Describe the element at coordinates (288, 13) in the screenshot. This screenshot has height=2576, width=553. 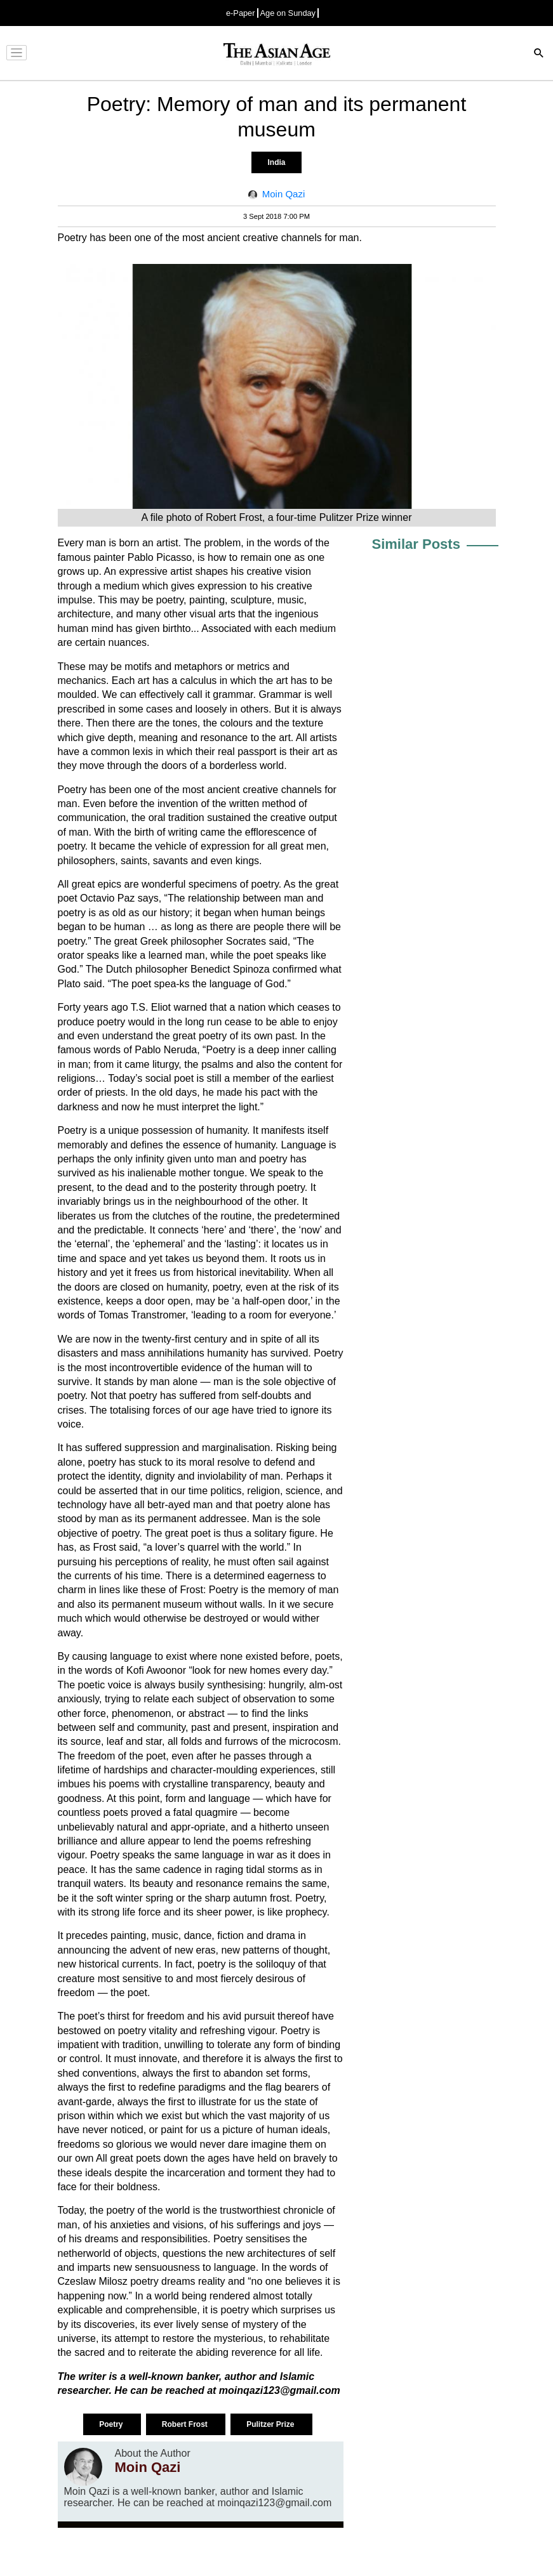
I see `Age on Sunday` at that location.